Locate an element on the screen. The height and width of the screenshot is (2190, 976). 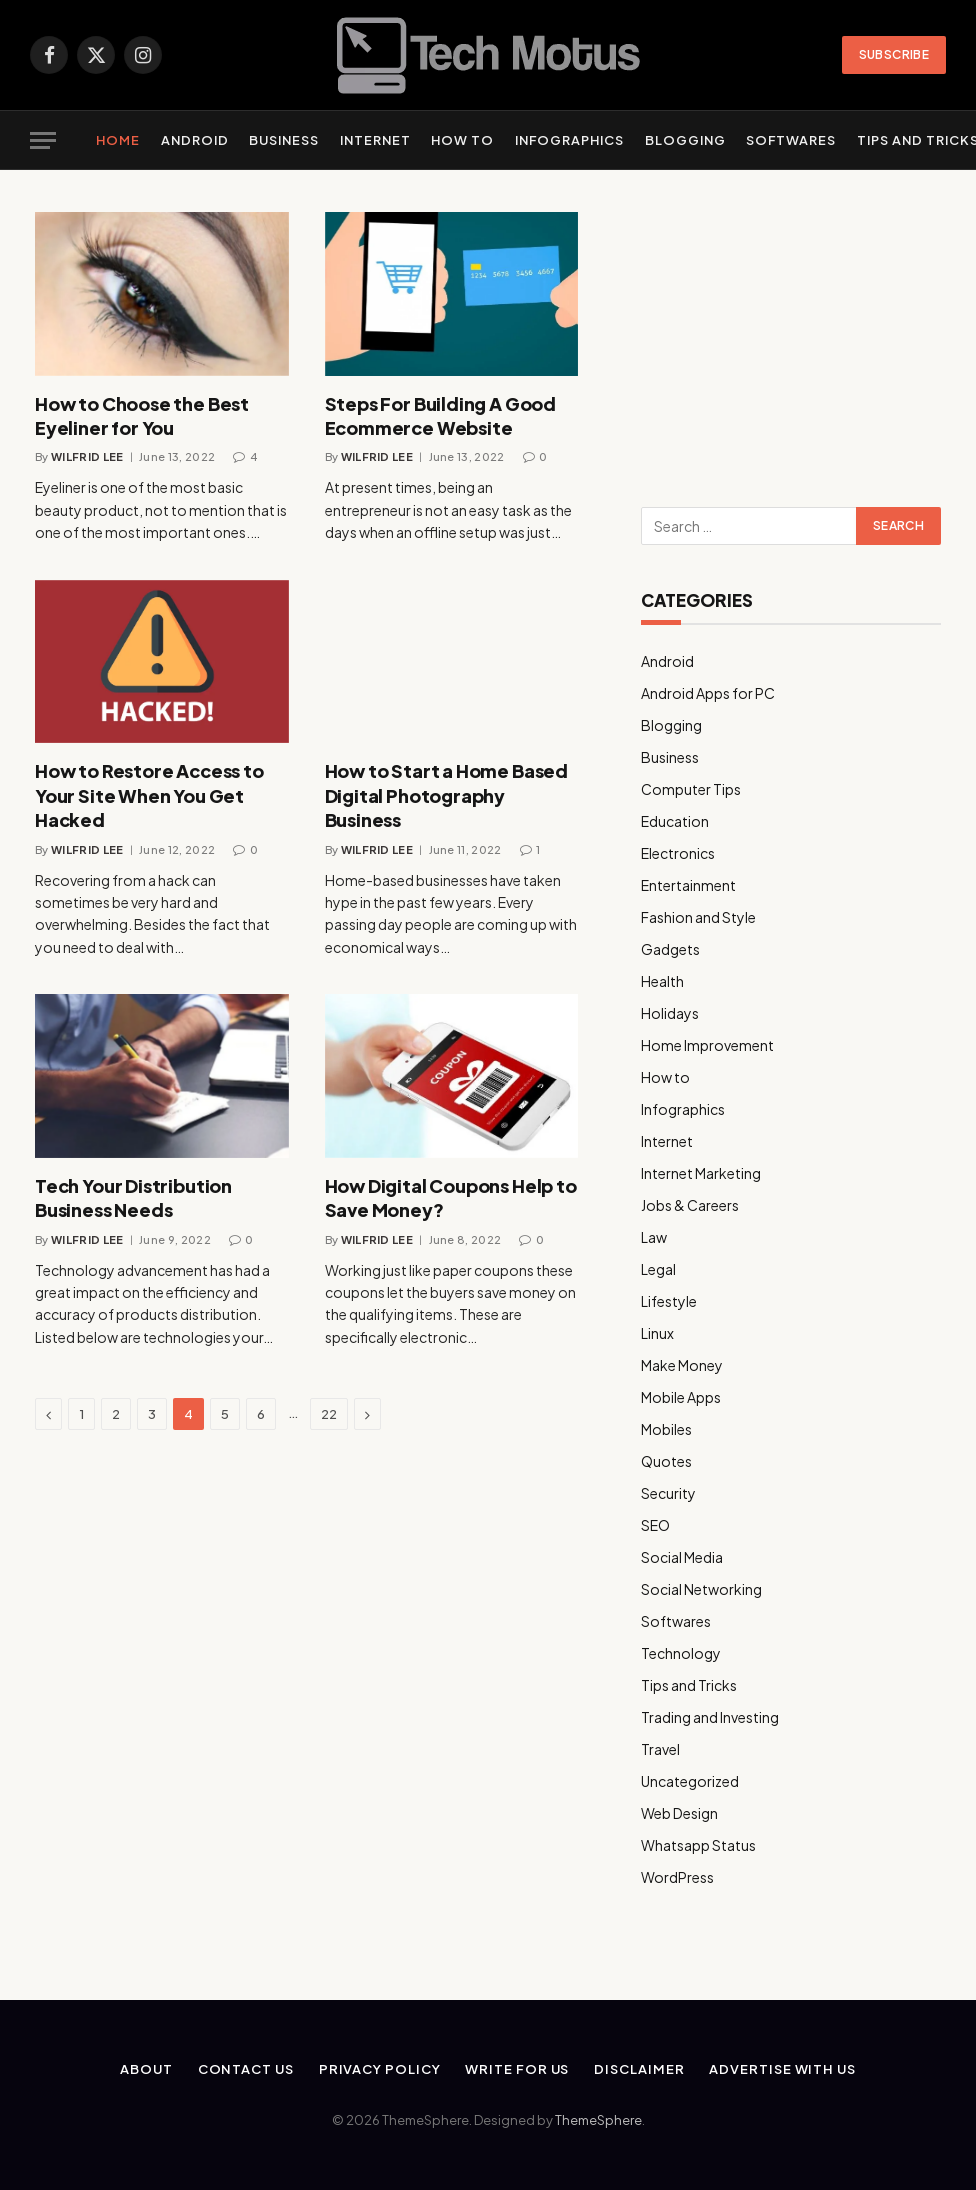
How Digital Coupons Help to Save Money? is located at coordinates (451, 1197).